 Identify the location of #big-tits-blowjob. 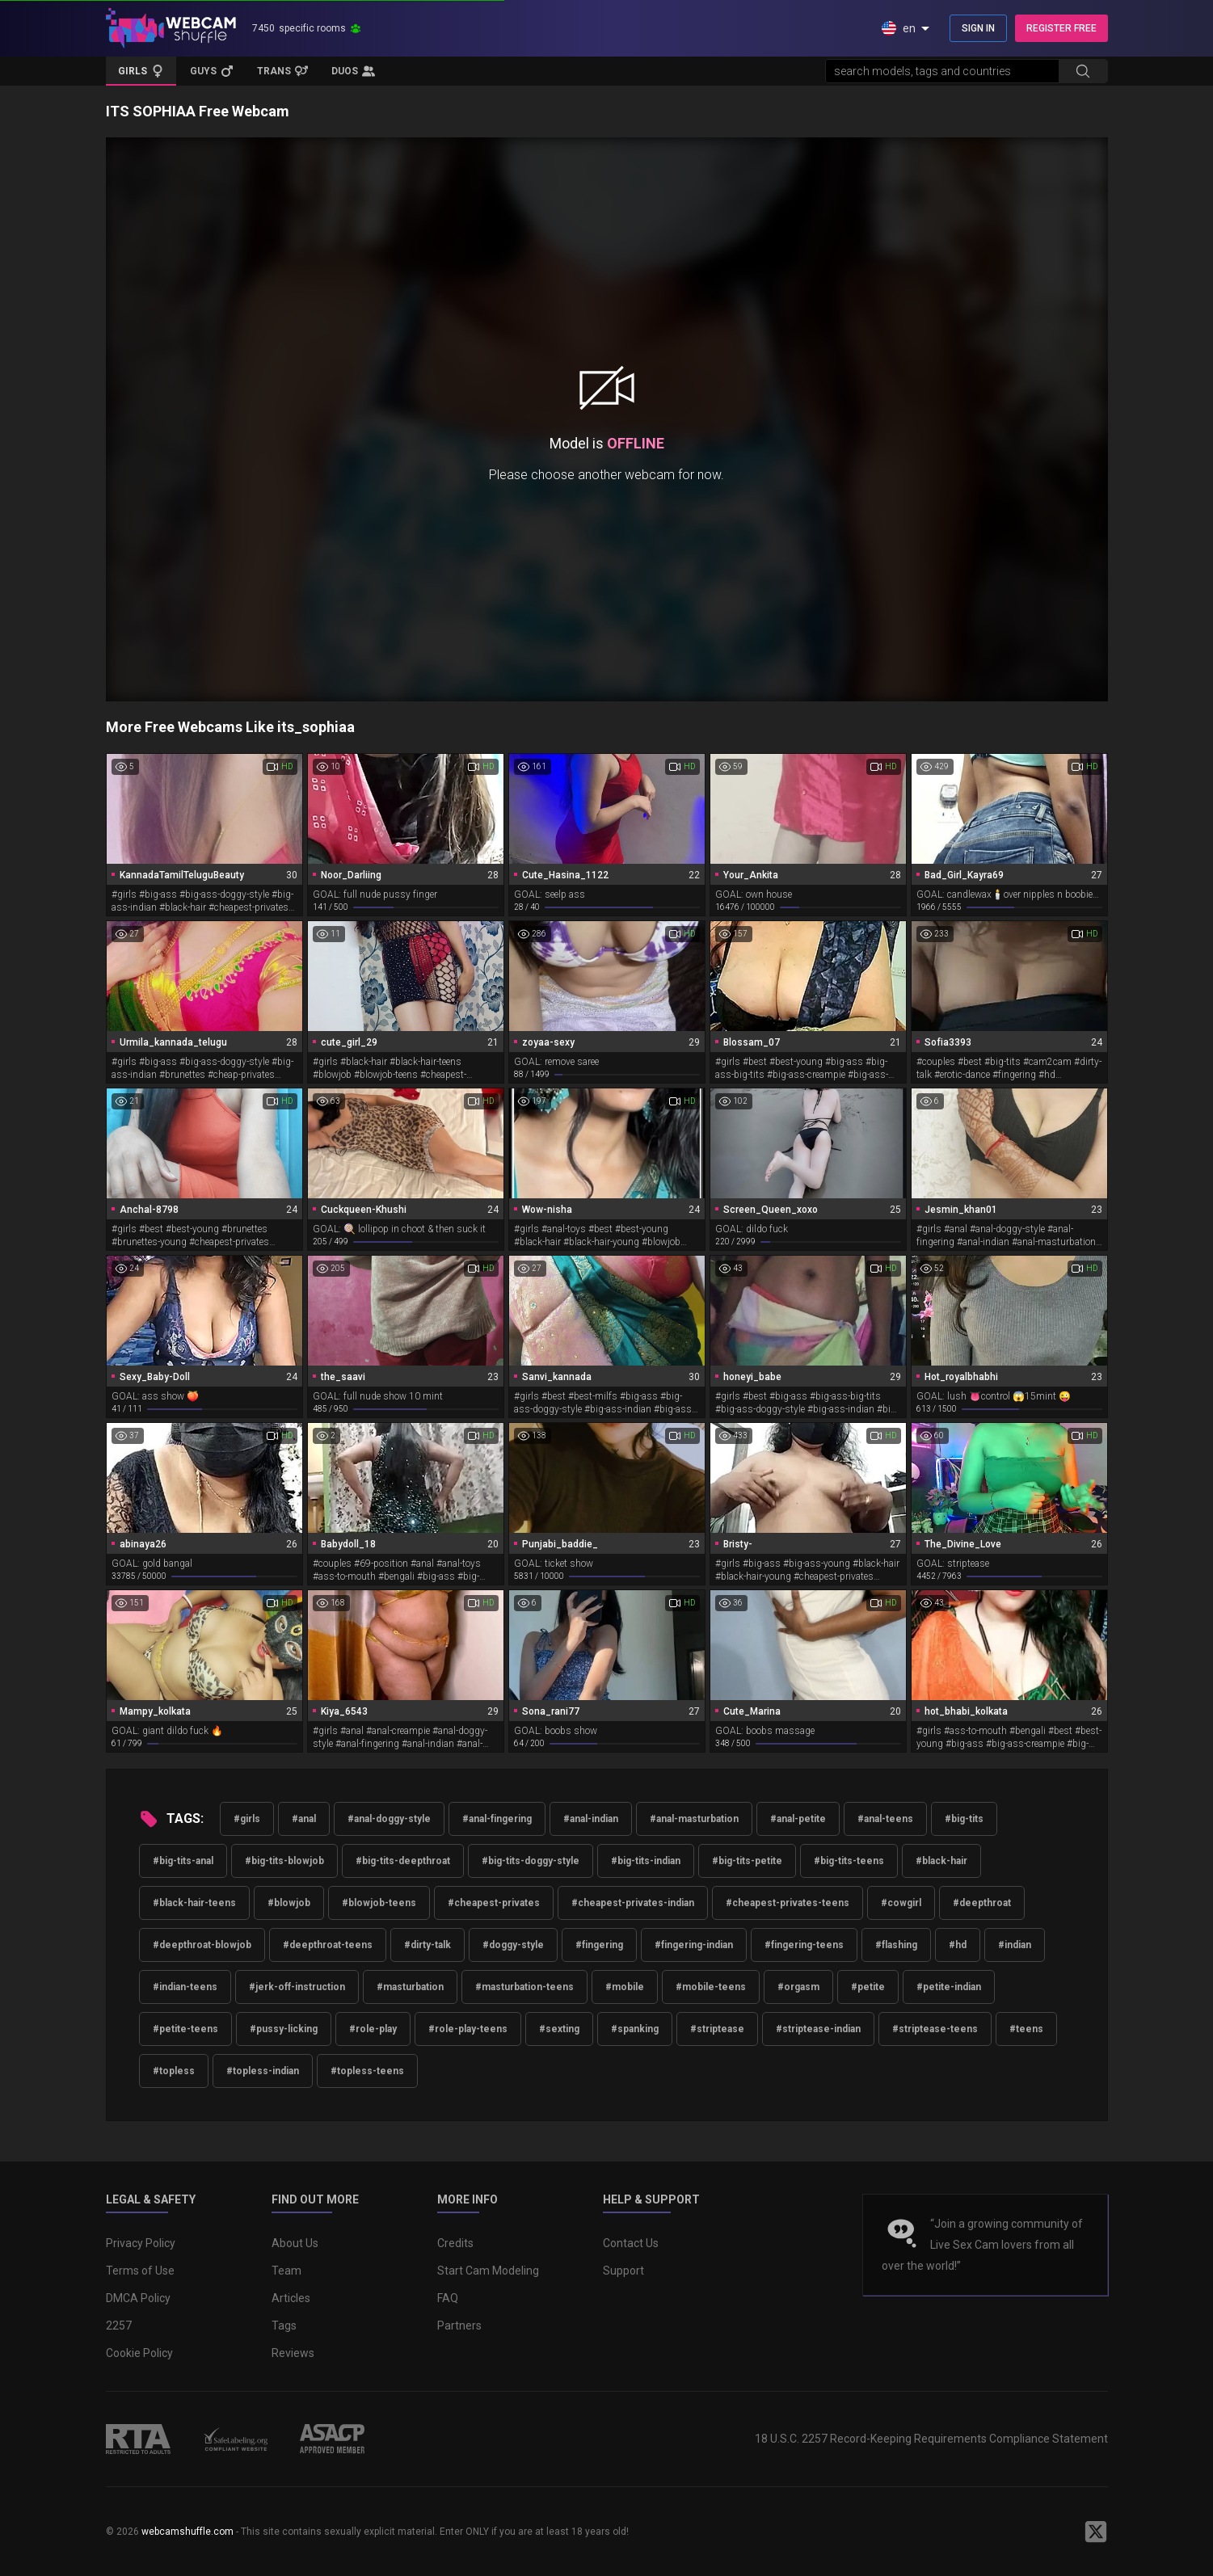
(284, 1861).